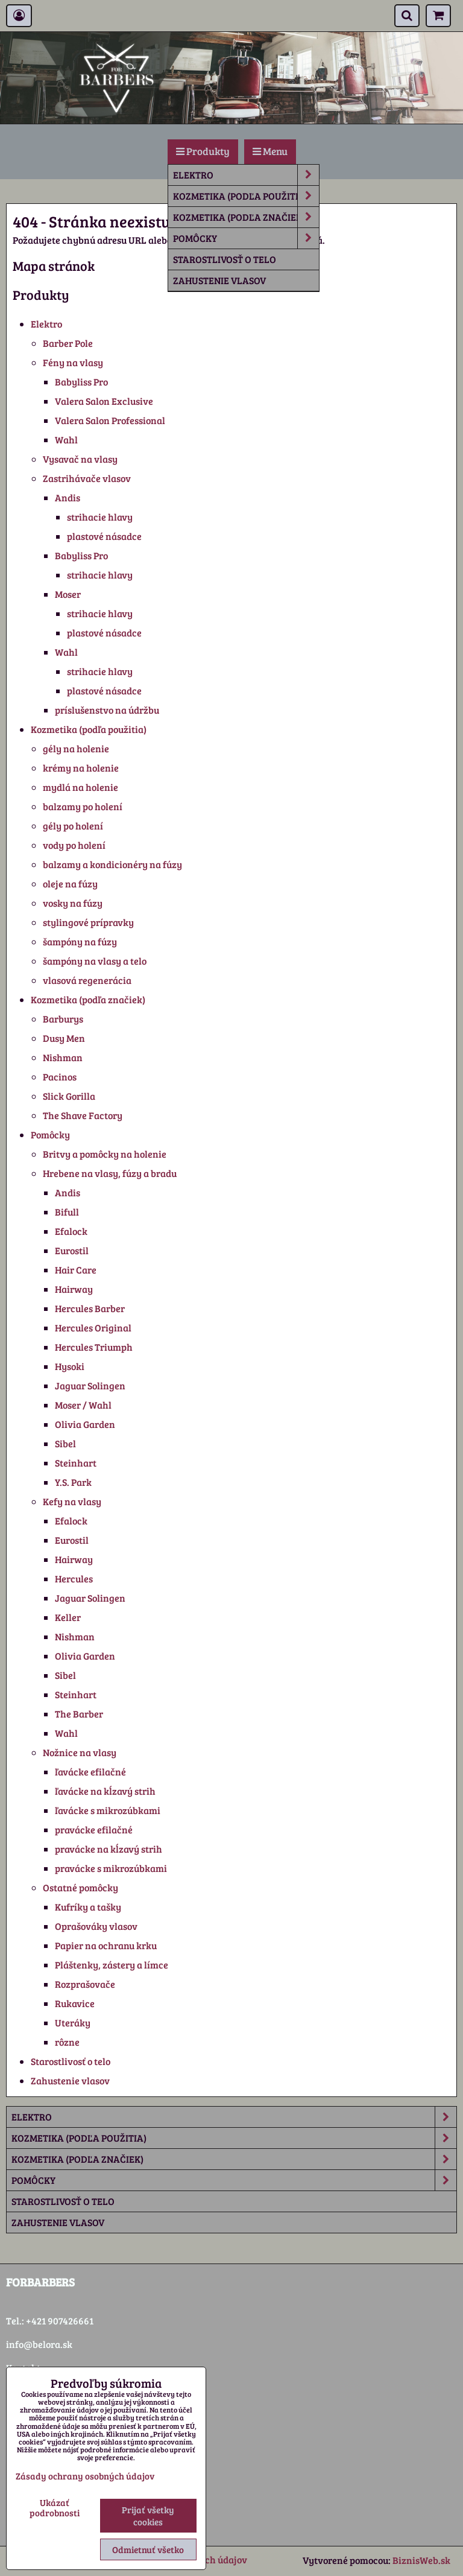 This screenshot has width=463, height=2576. Describe the element at coordinates (104, 1153) in the screenshot. I see `Britvy a pomôcky na holenie` at that location.